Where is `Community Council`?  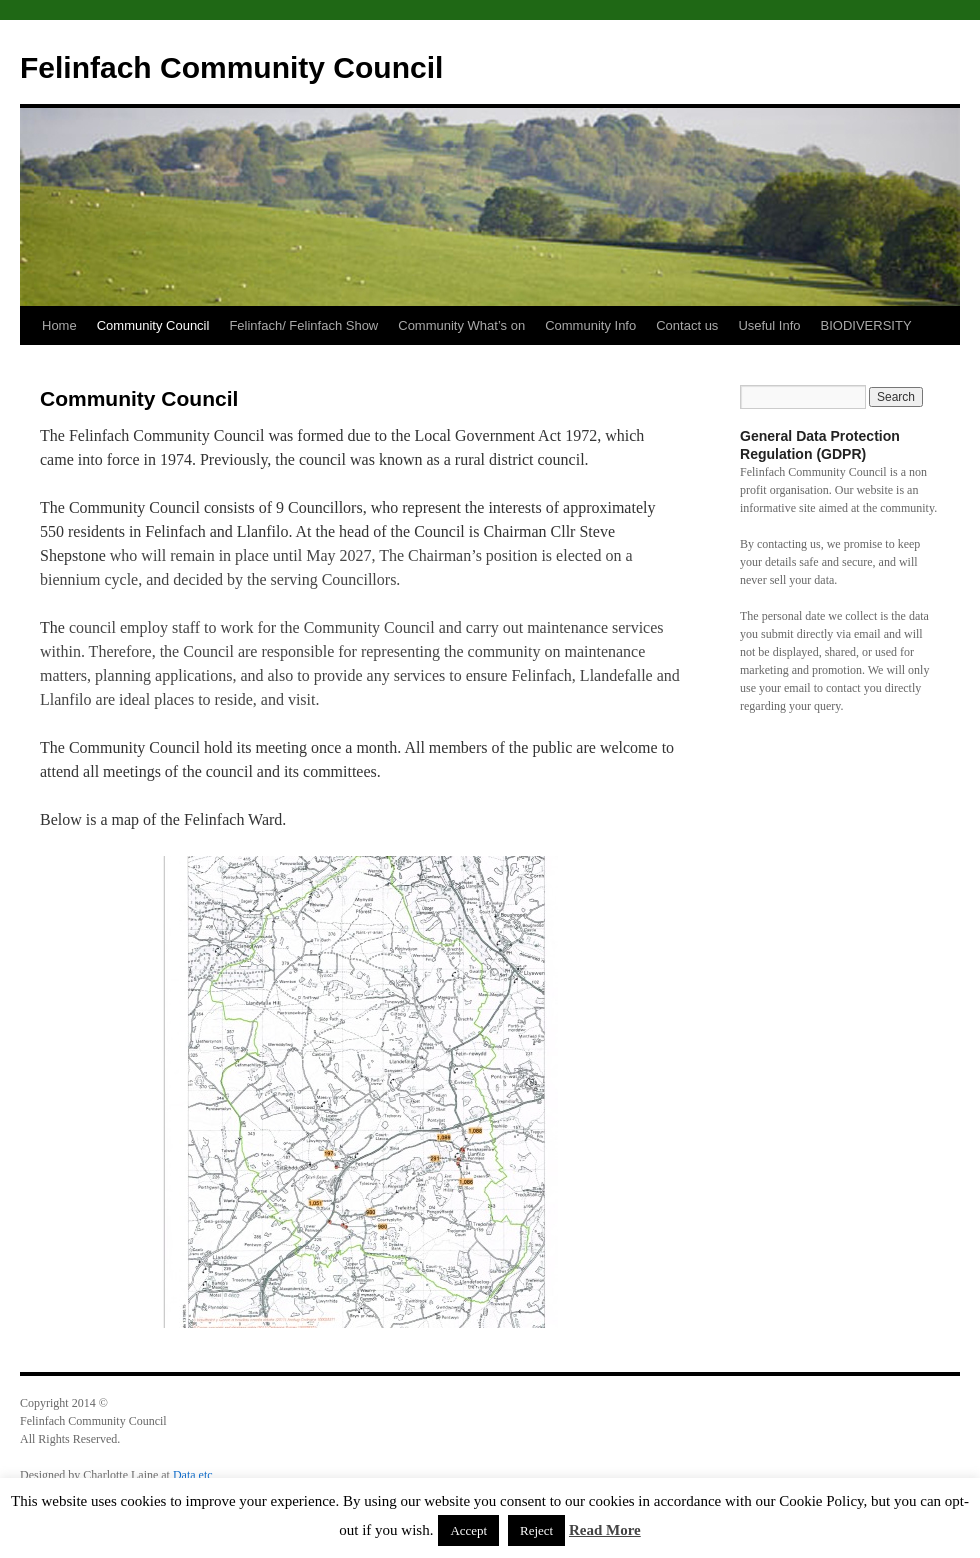 Community Council is located at coordinates (153, 325).